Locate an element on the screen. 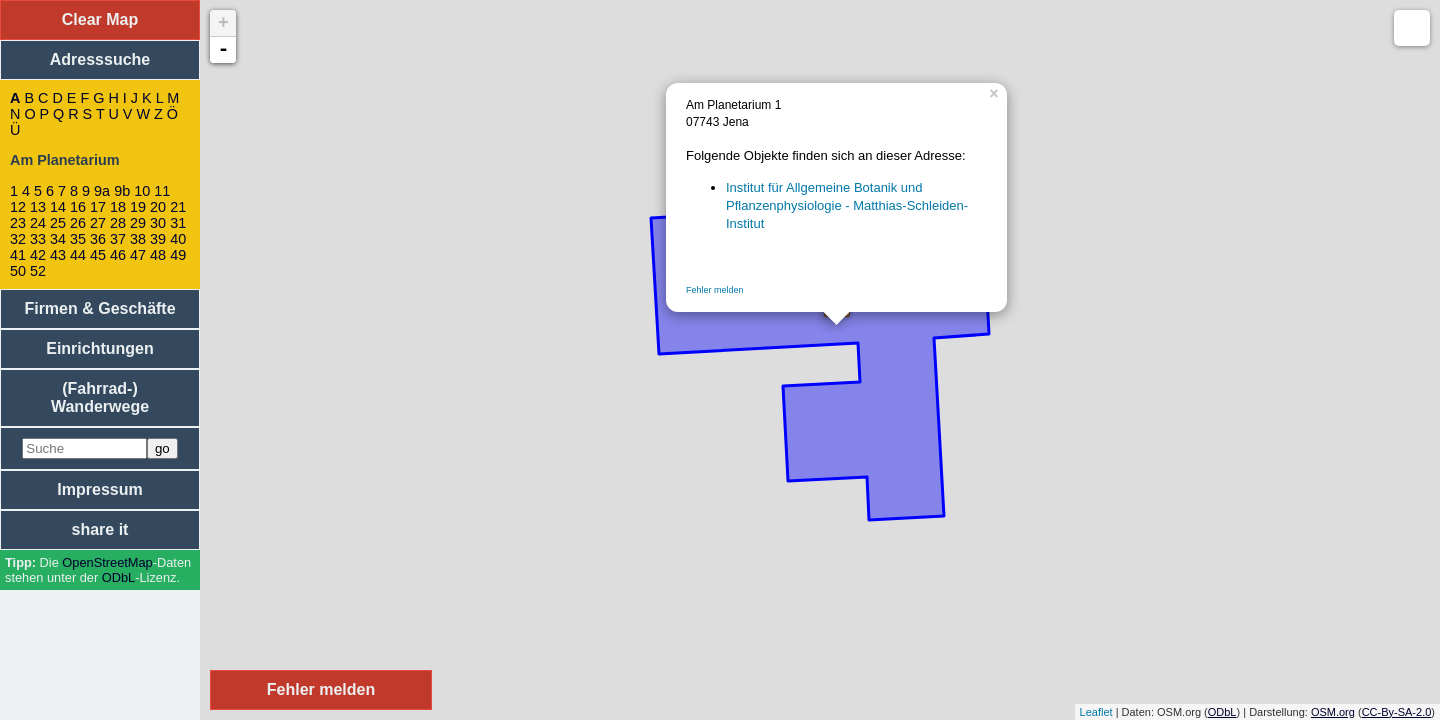 Image resolution: width=1440 pixels, height=720 pixels. 49 is located at coordinates (178, 255).